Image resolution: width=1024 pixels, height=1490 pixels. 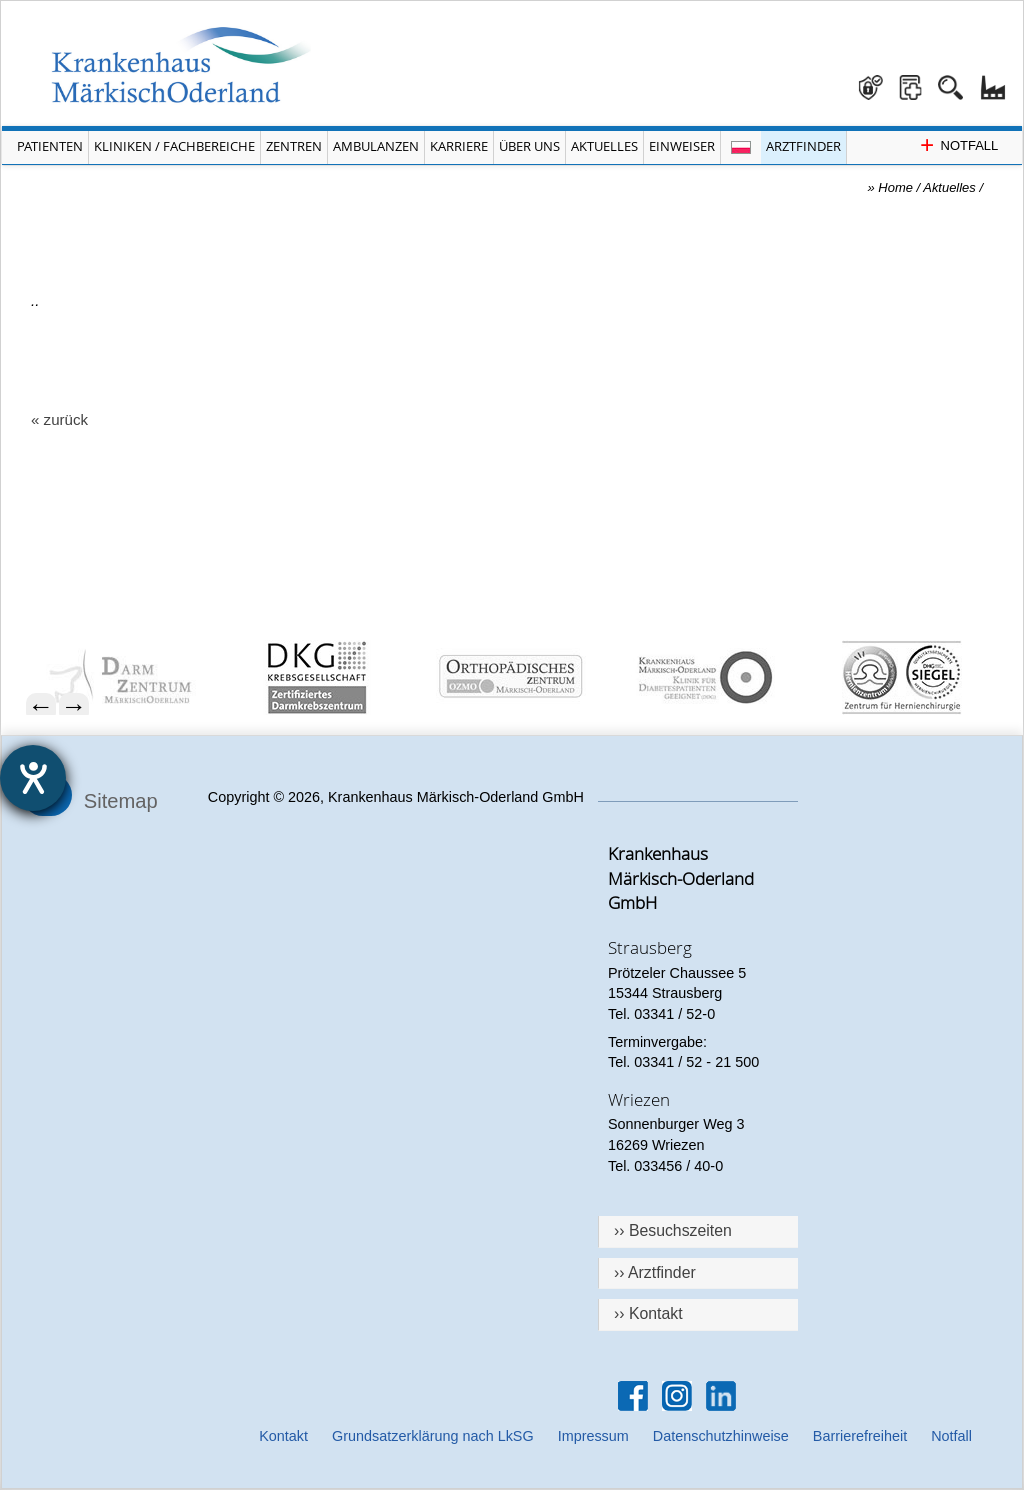 I want to click on ›› Besuchszeiten, so click(x=673, y=1230).